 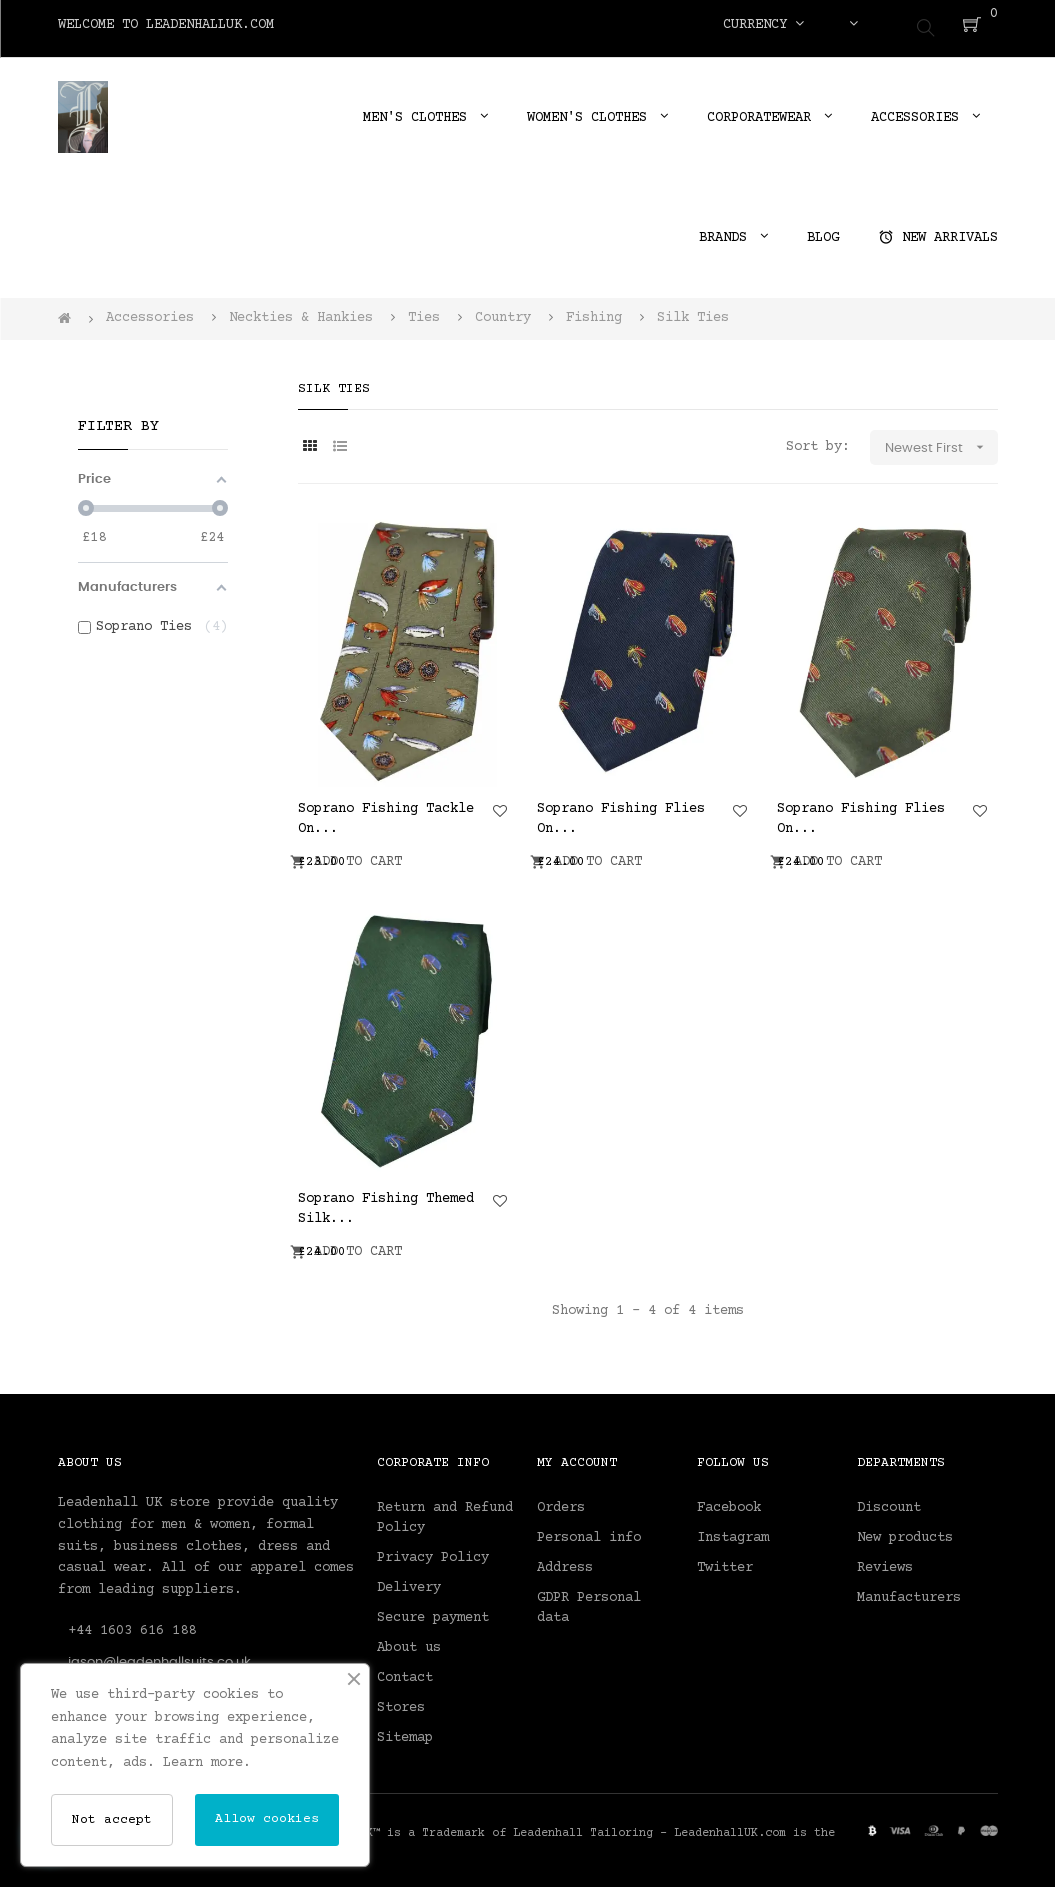 What do you see at coordinates (445, 1511) in the screenshot?
I see `Return and Refund Policy` at bounding box center [445, 1511].